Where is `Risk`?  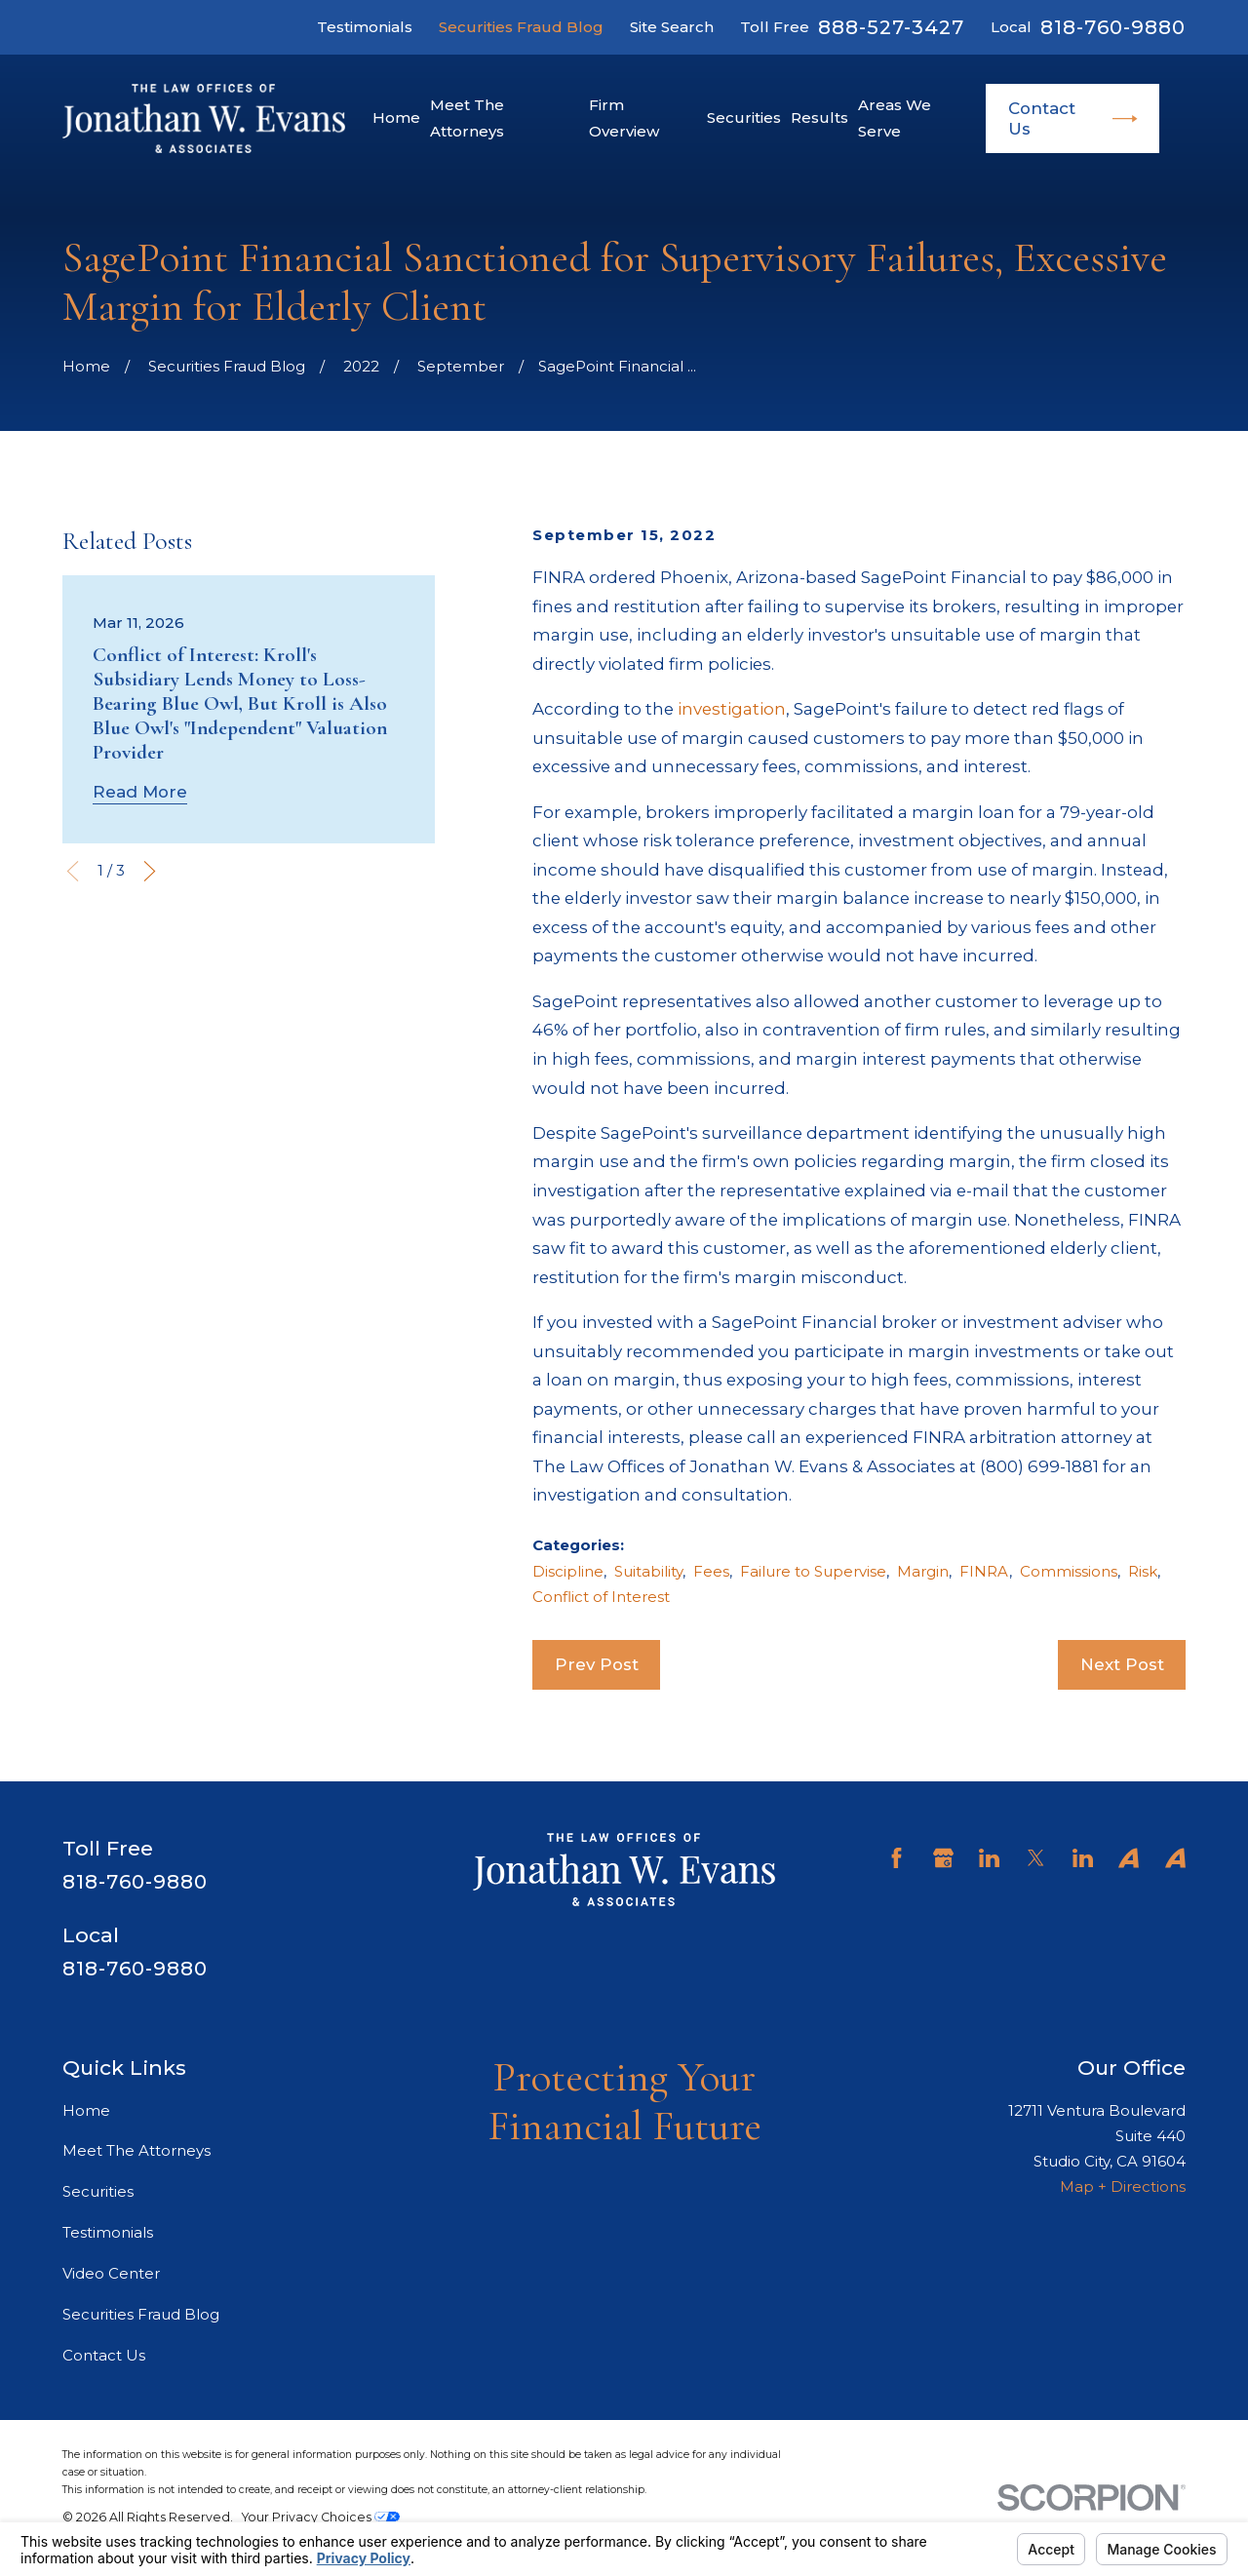
Risk is located at coordinates (1142, 1571).